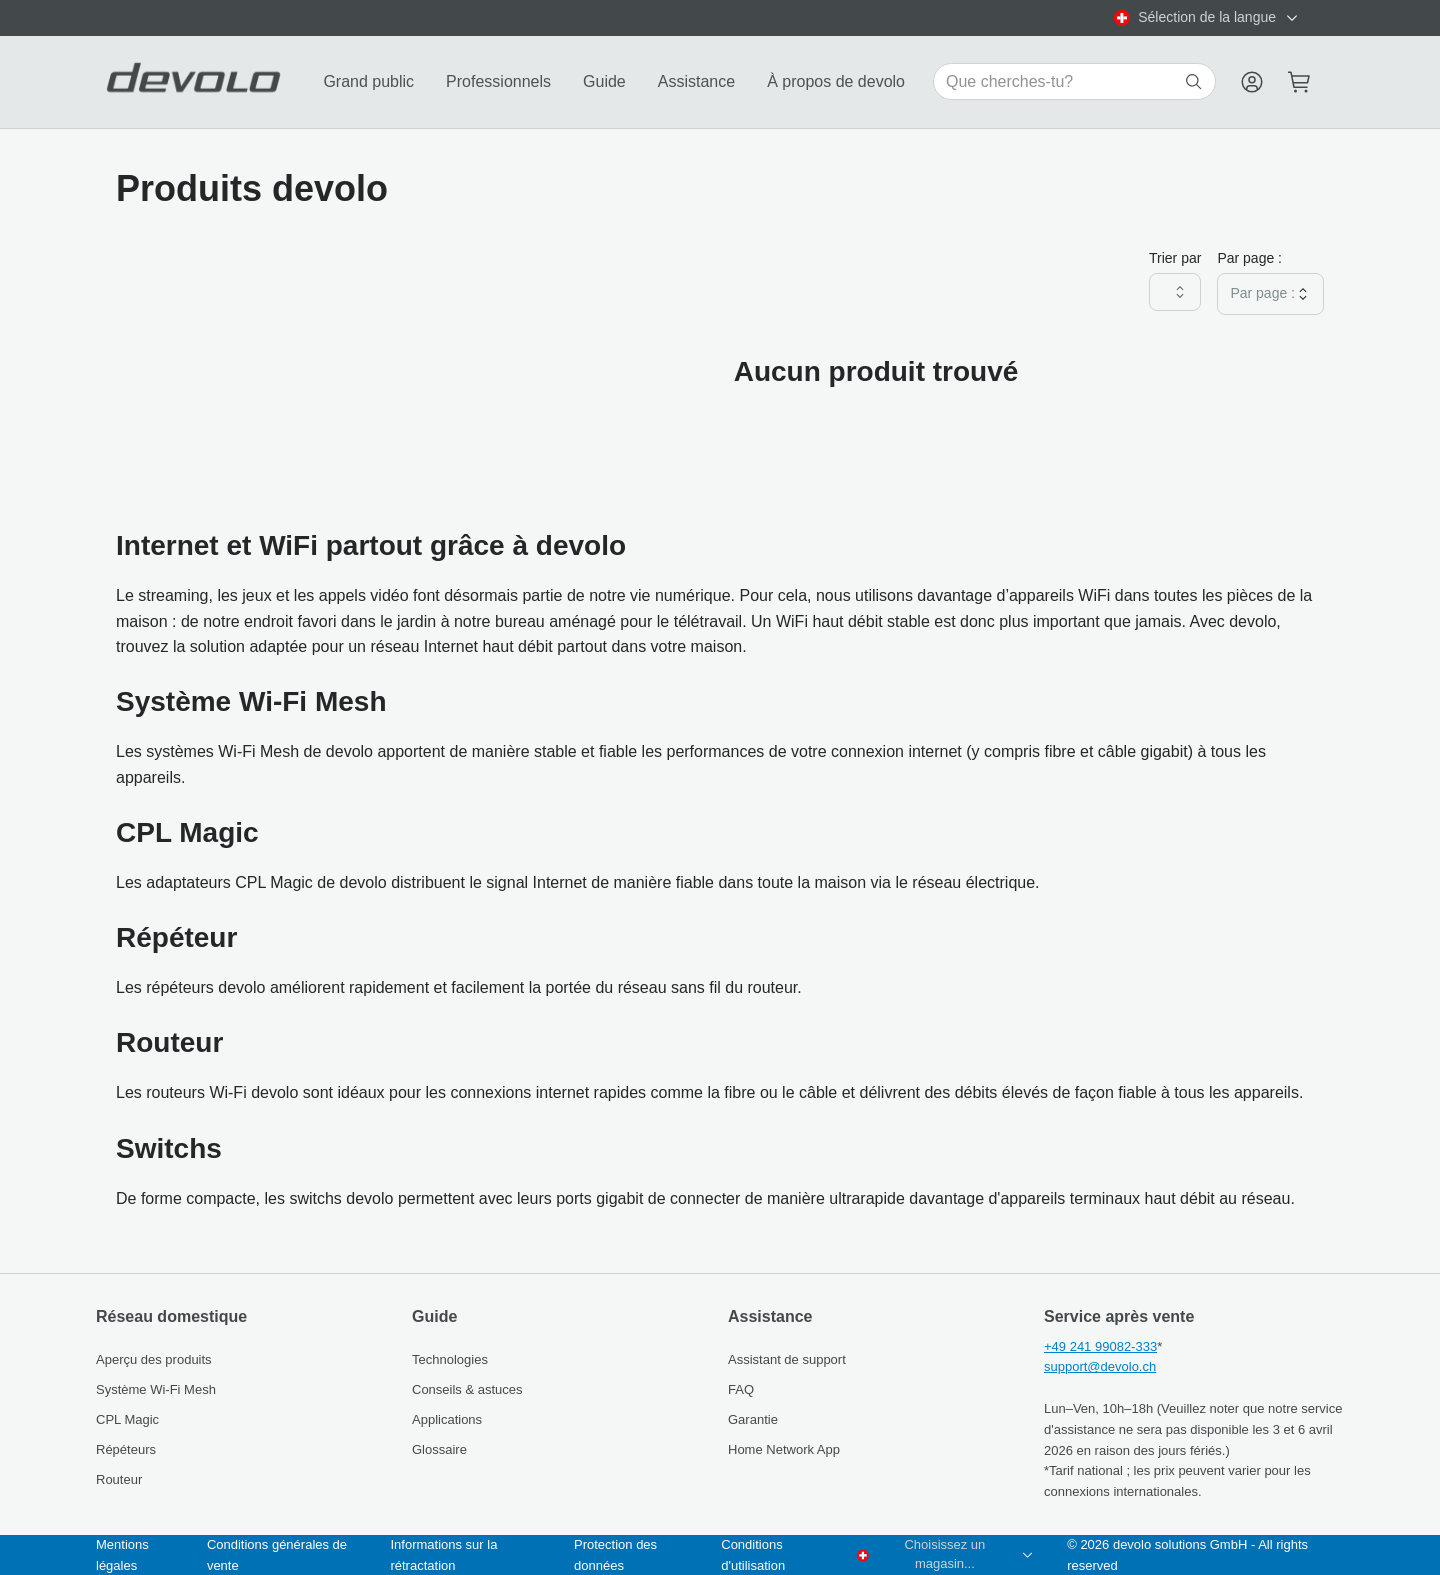  I want to click on [Mini cart], so click(1300, 82).